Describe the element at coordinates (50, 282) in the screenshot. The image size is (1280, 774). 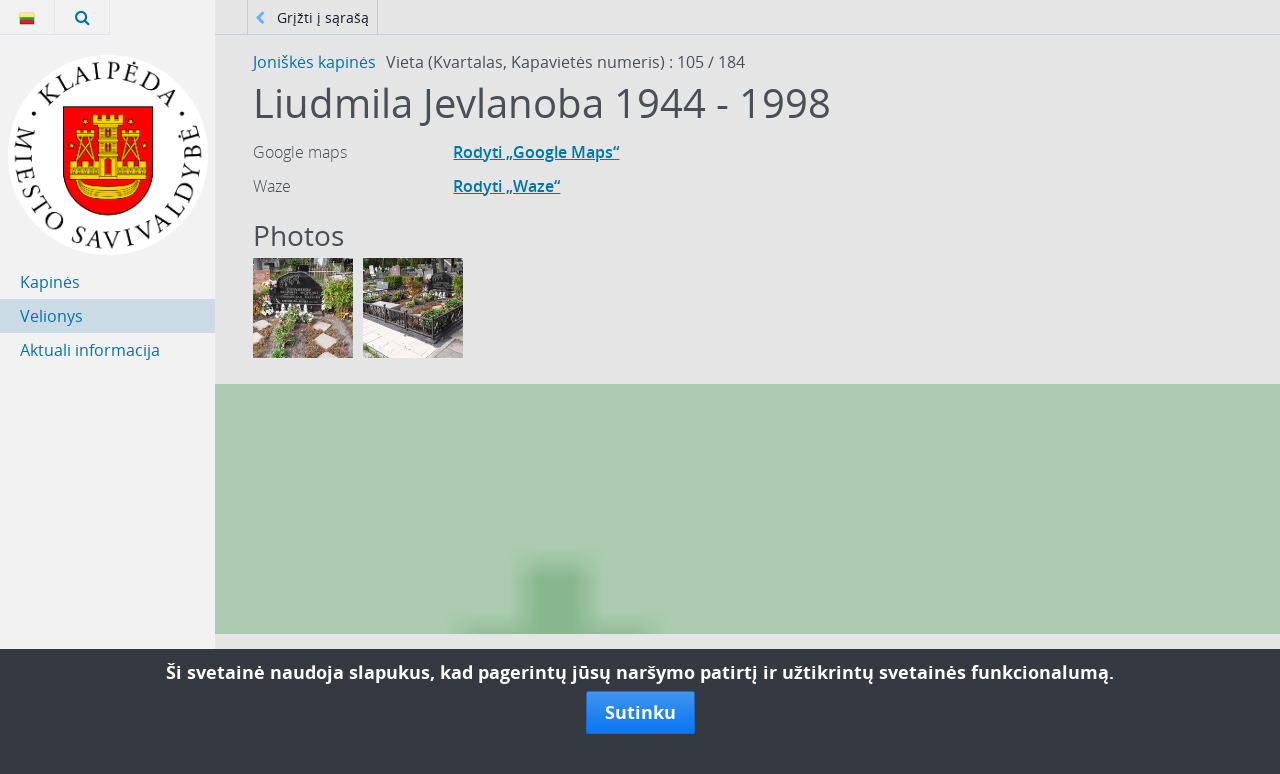
I see `Kapinės` at that location.